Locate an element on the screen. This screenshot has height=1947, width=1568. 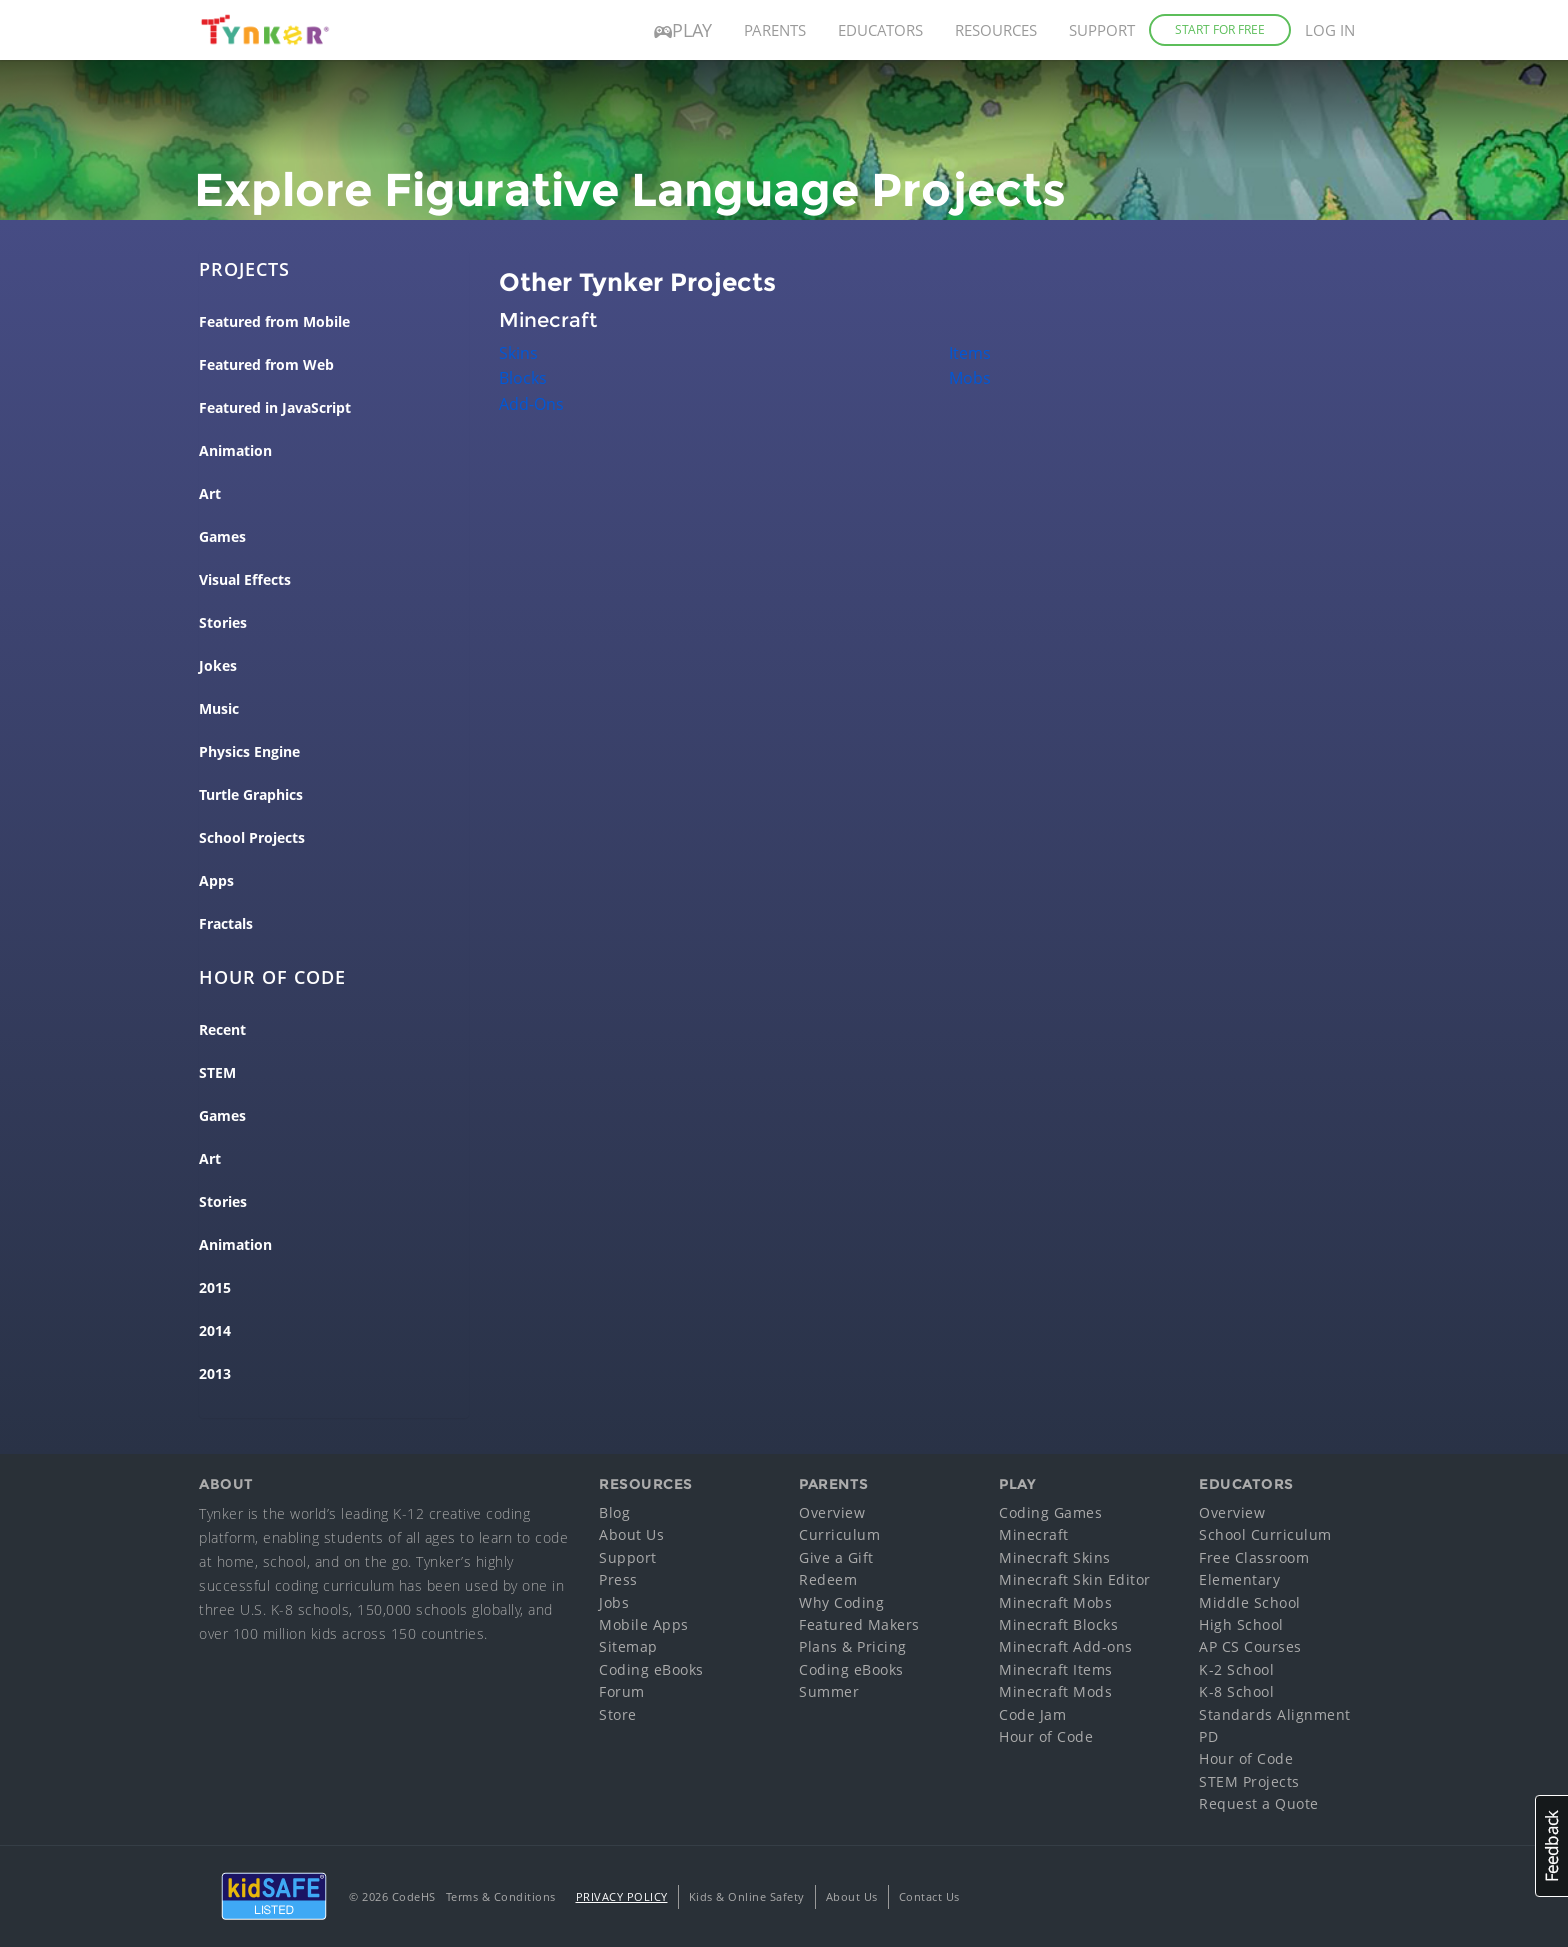
Kids & Online Safety is located at coordinates (747, 1896).